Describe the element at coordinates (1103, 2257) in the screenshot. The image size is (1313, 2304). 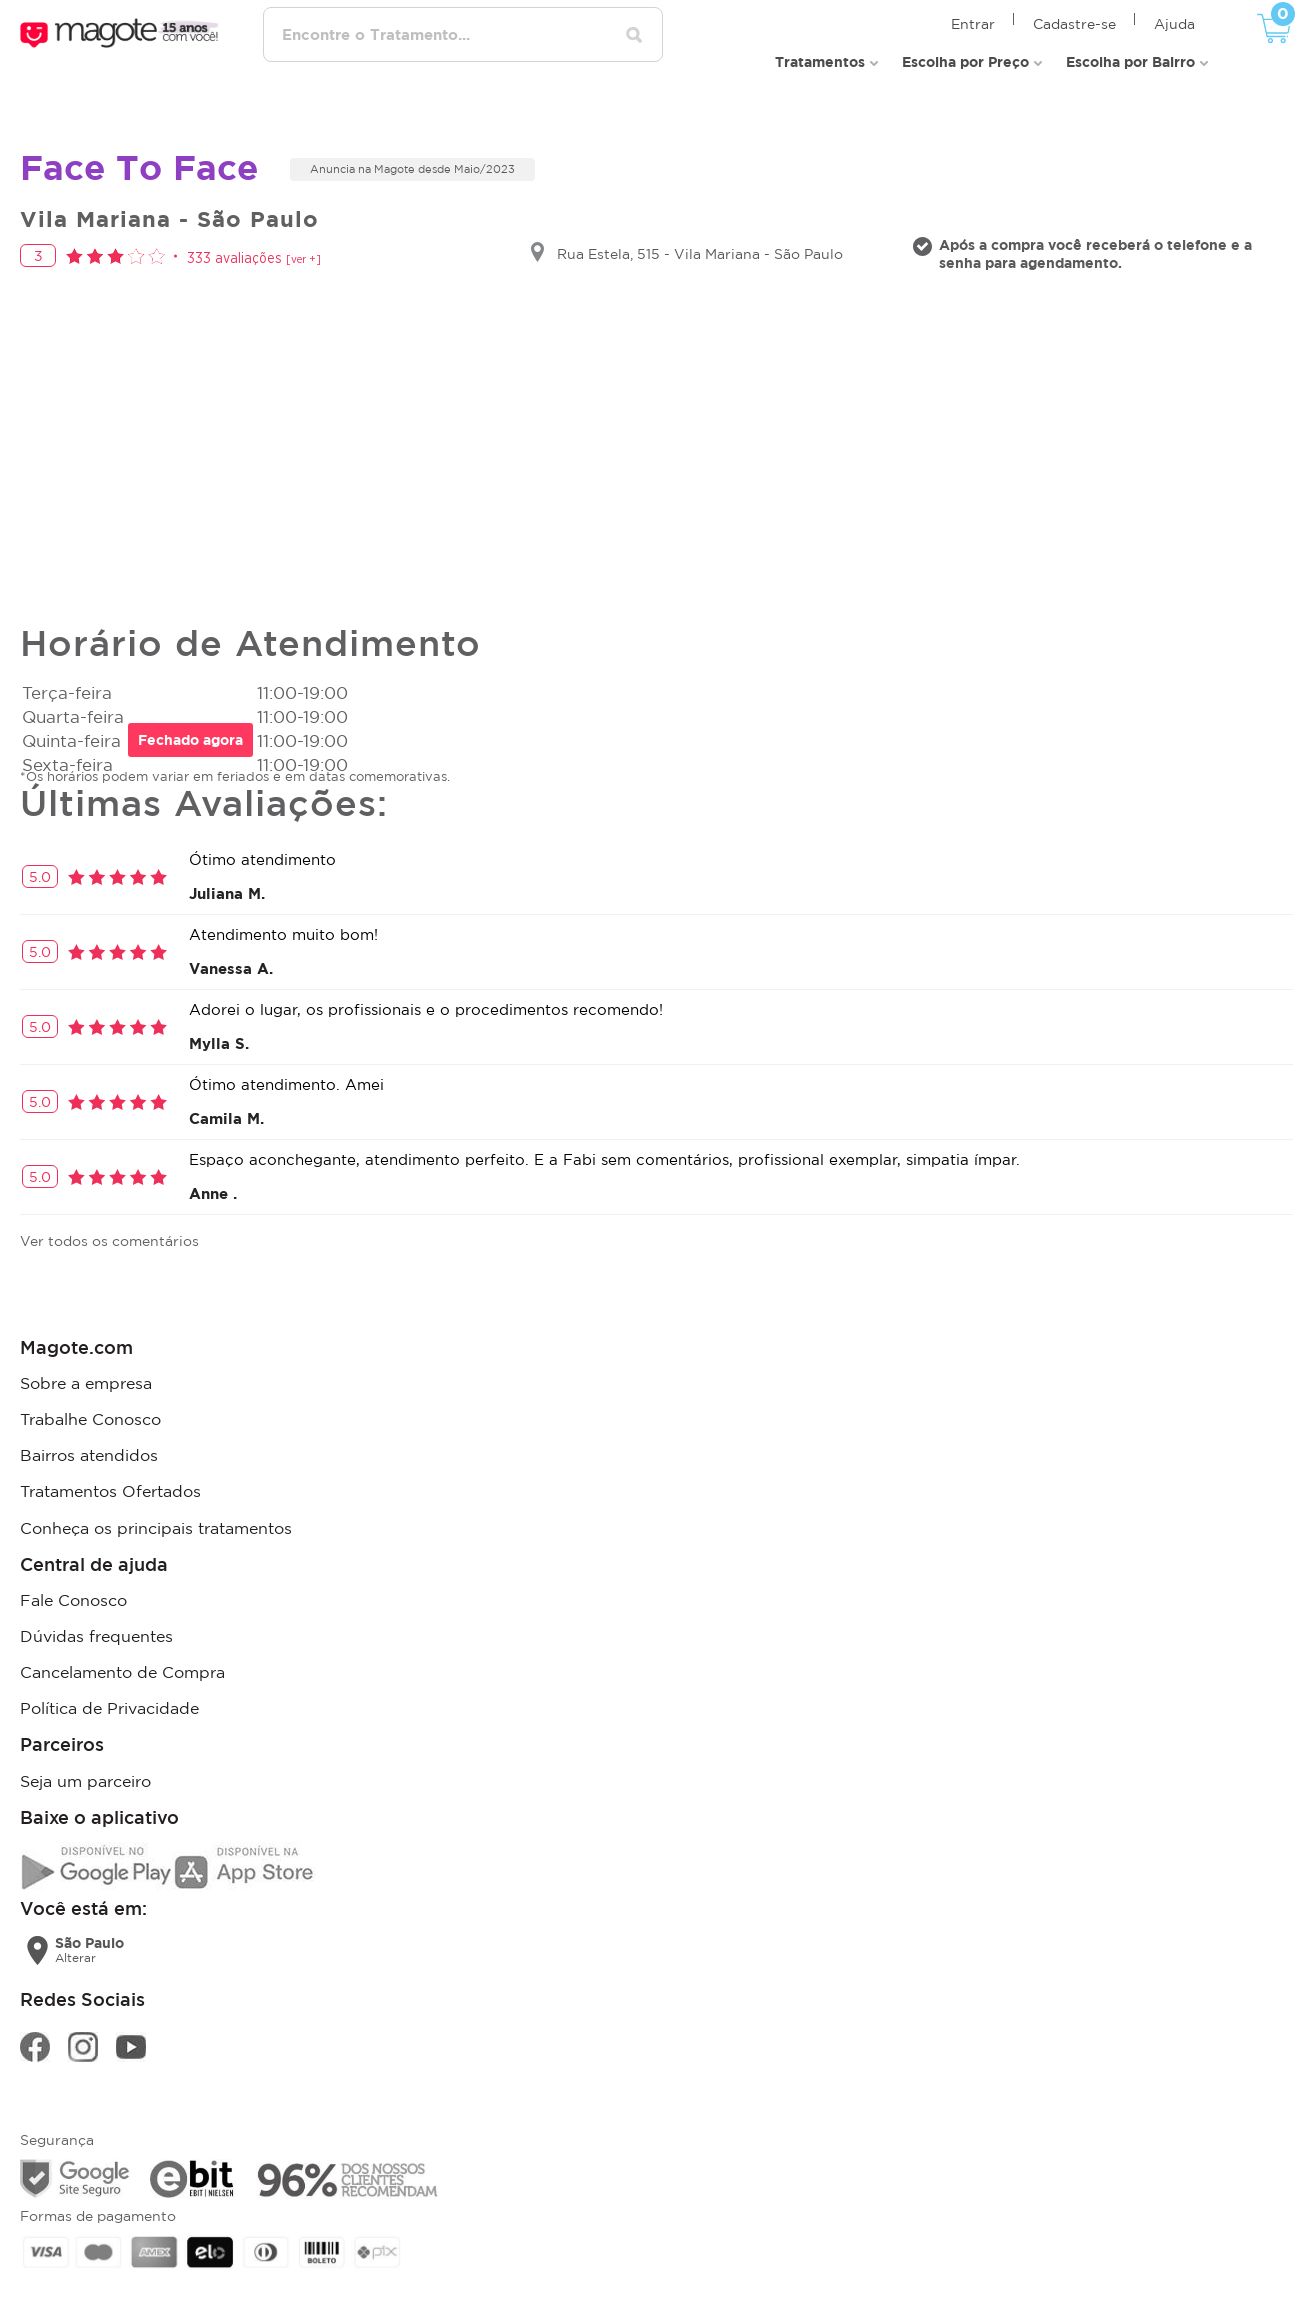
I see `(11) 2626-1721` at that location.